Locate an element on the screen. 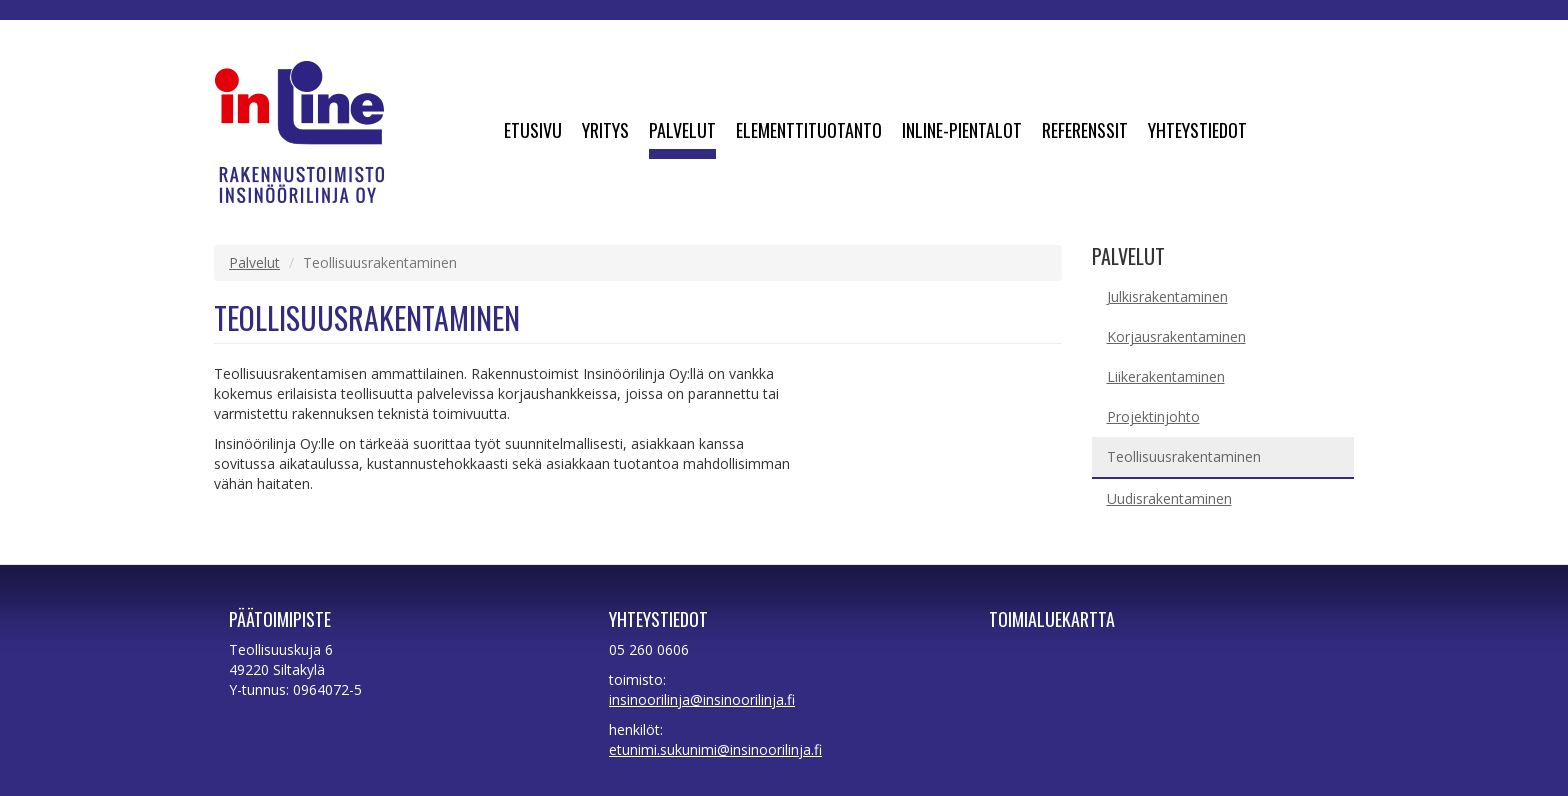 The height and width of the screenshot is (796, 1568). etunimi.sukunimi@insinoorilinja.fi is located at coordinates (715, 749).